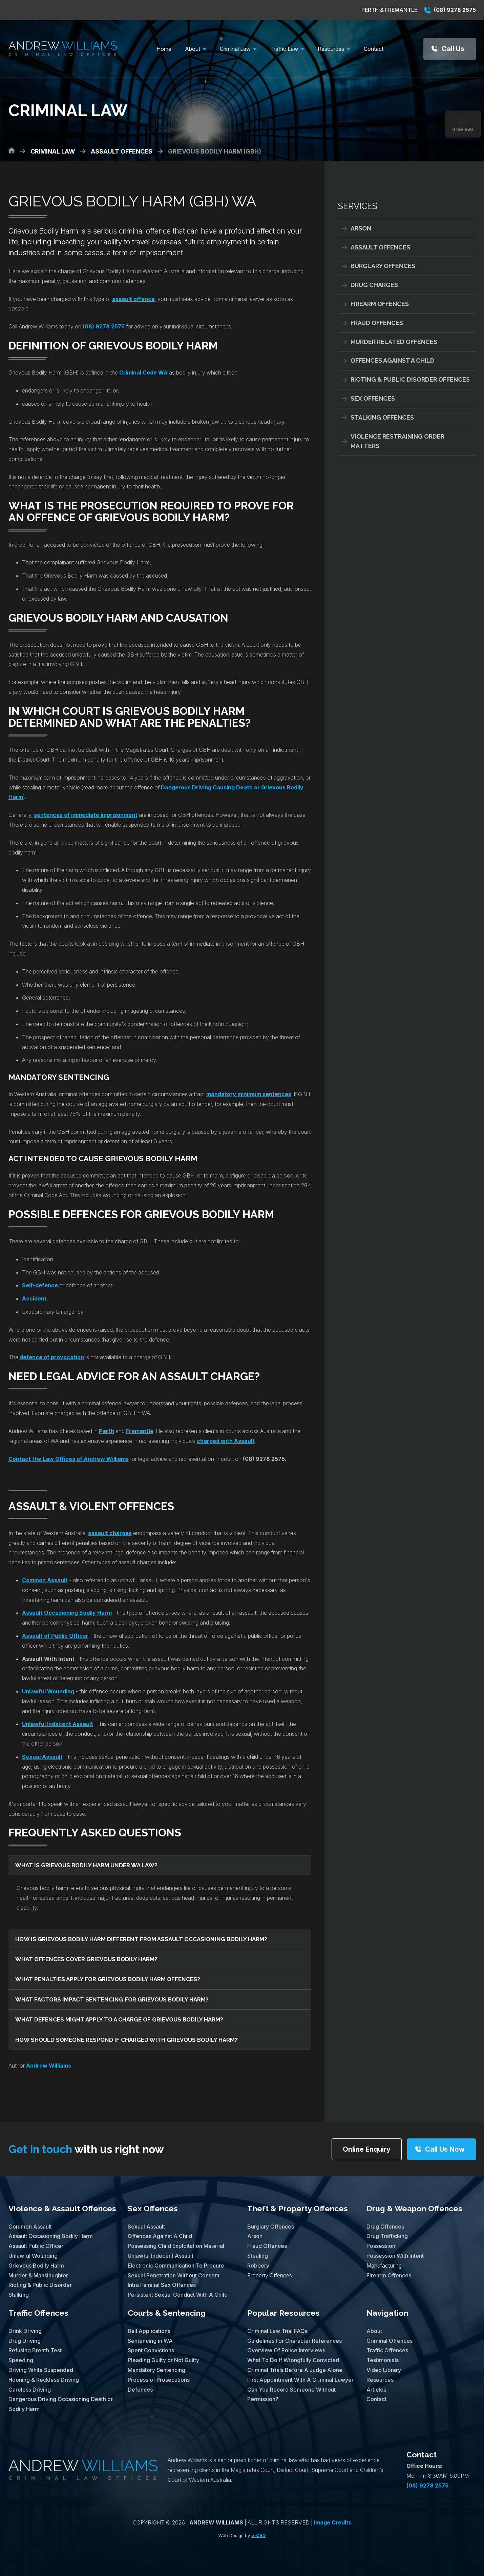 The height and width of the screenshot is (2576, 484). What do you see at coordinates (48, 2065) in the screenshot?
I see `Andrew Williams` at bounding box center [48, 2065].